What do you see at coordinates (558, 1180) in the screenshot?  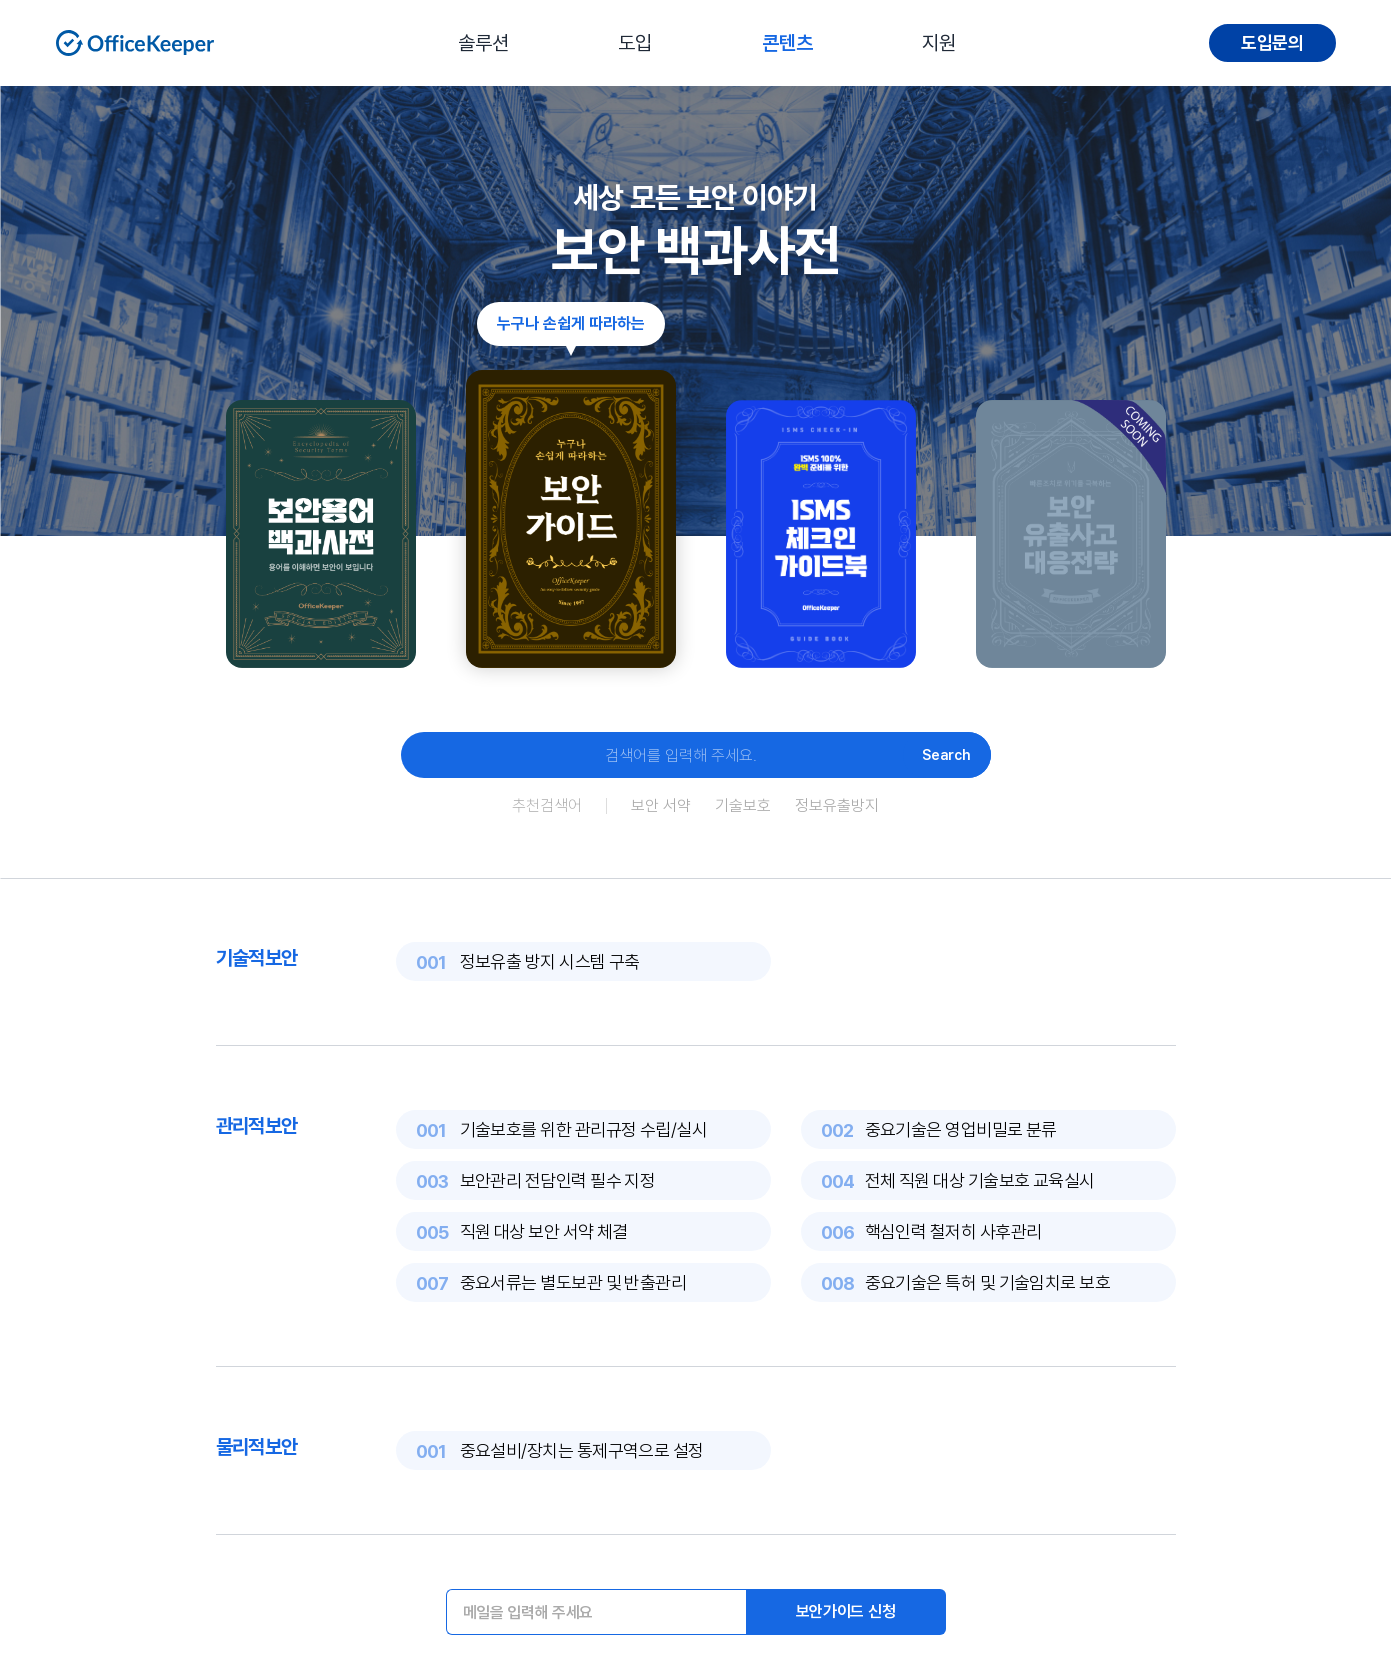 I see `보안관리 전담인력 필수 지정` at bounding box center [558, 1180].